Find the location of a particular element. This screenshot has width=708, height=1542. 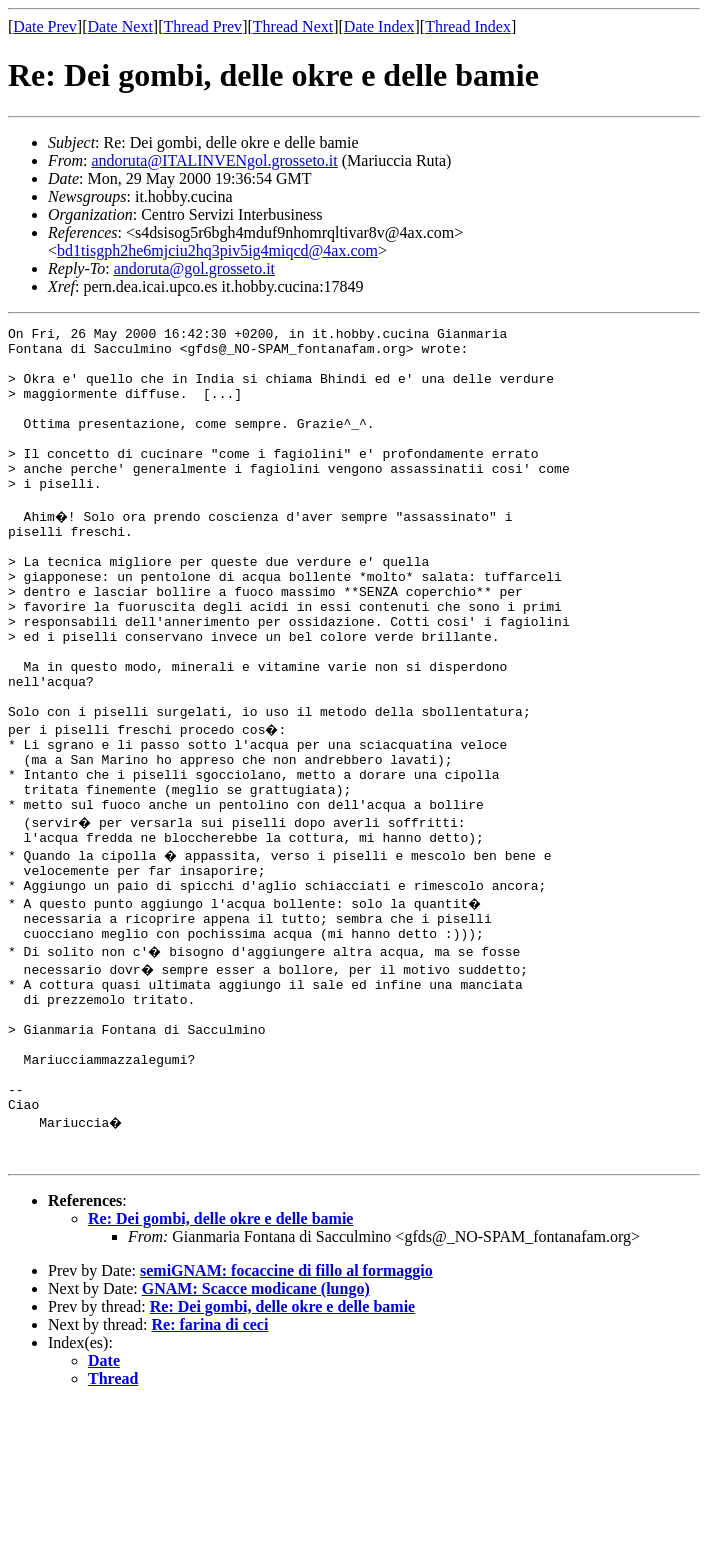

semiGNAM: focaccine di fillo al formaggio is located at coordinates (286, 1408).